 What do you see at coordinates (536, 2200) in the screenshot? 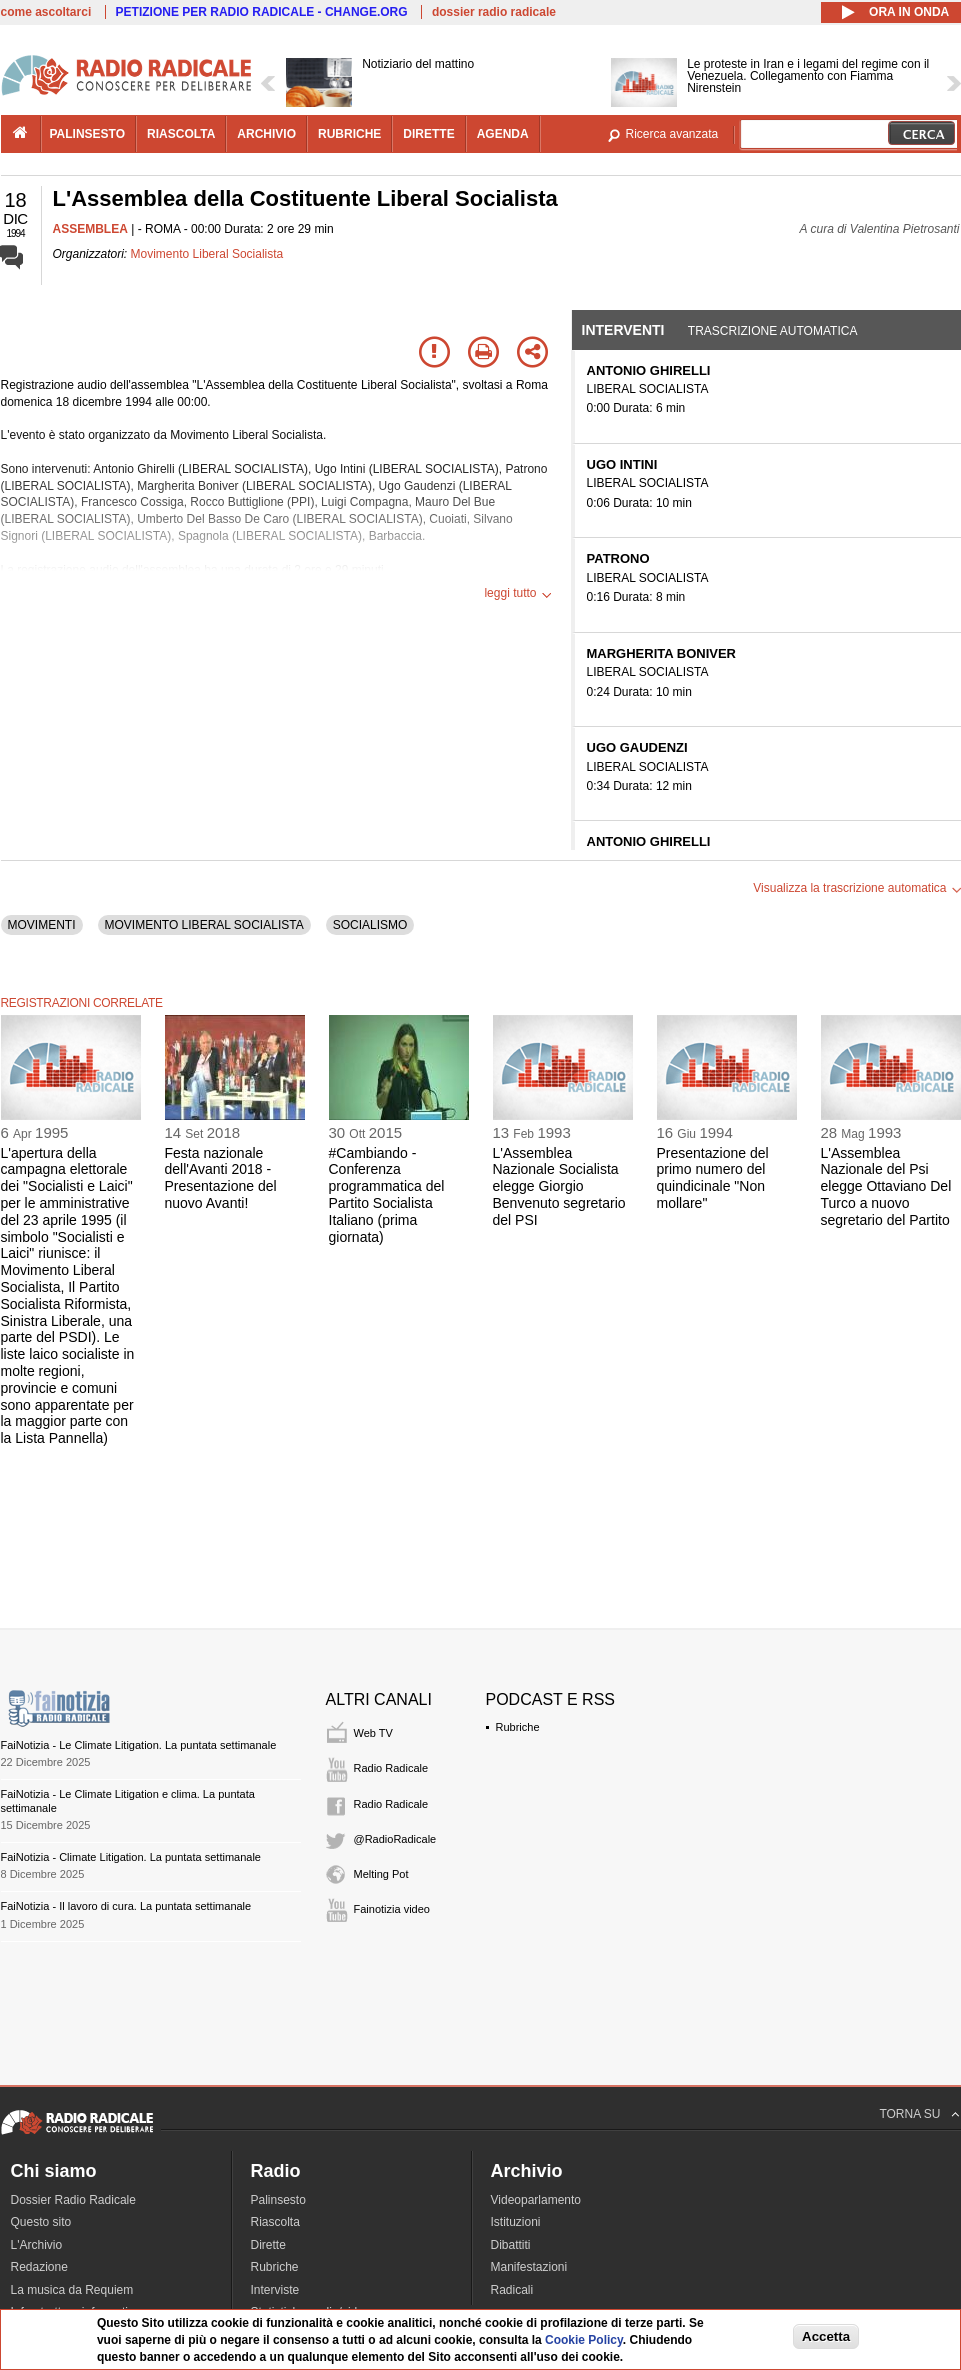
I see `Videoparlamento` at bounding box center [536, 2200].